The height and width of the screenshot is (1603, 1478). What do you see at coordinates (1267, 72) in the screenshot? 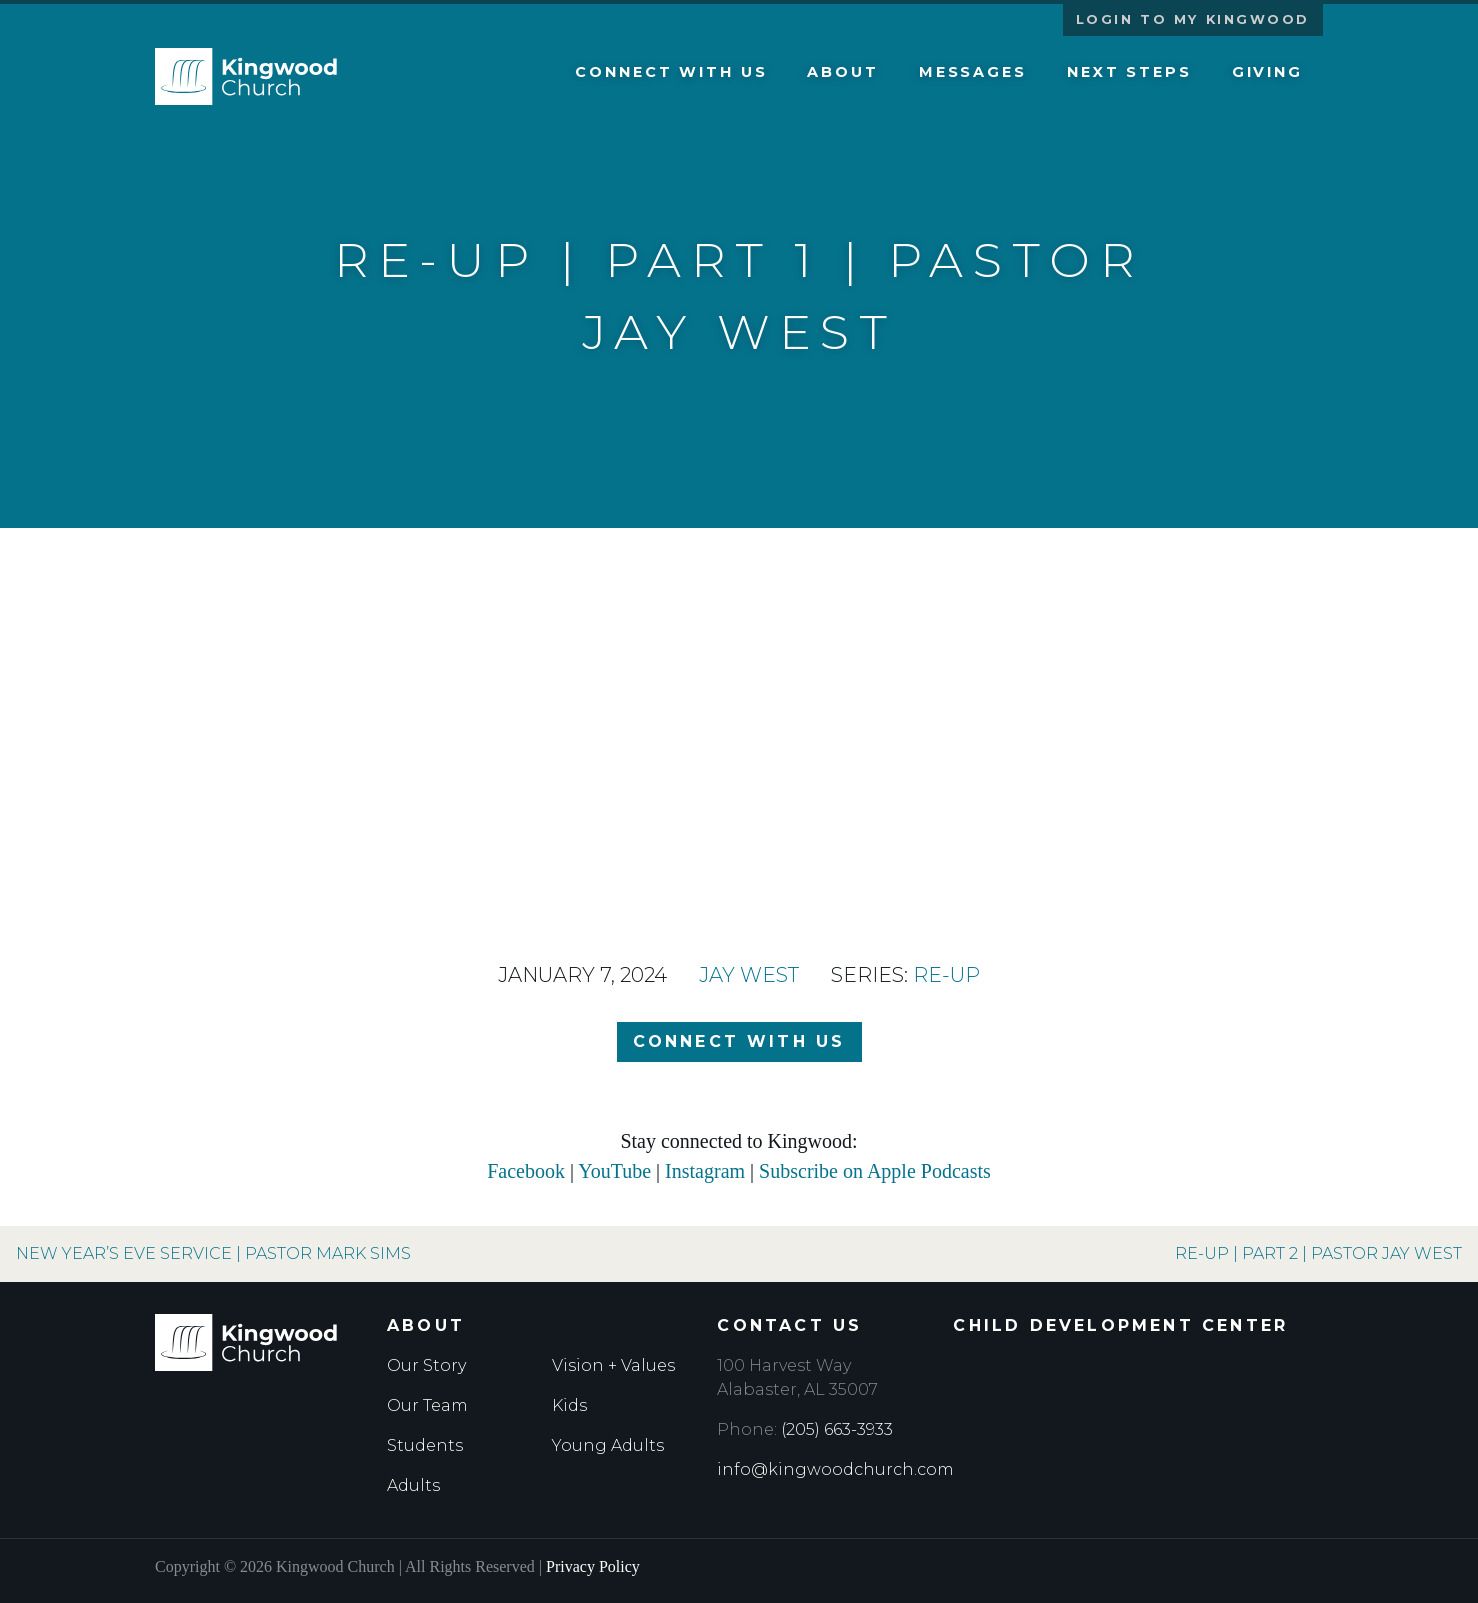
I see `Giving` at bounding box center [1267, 72].